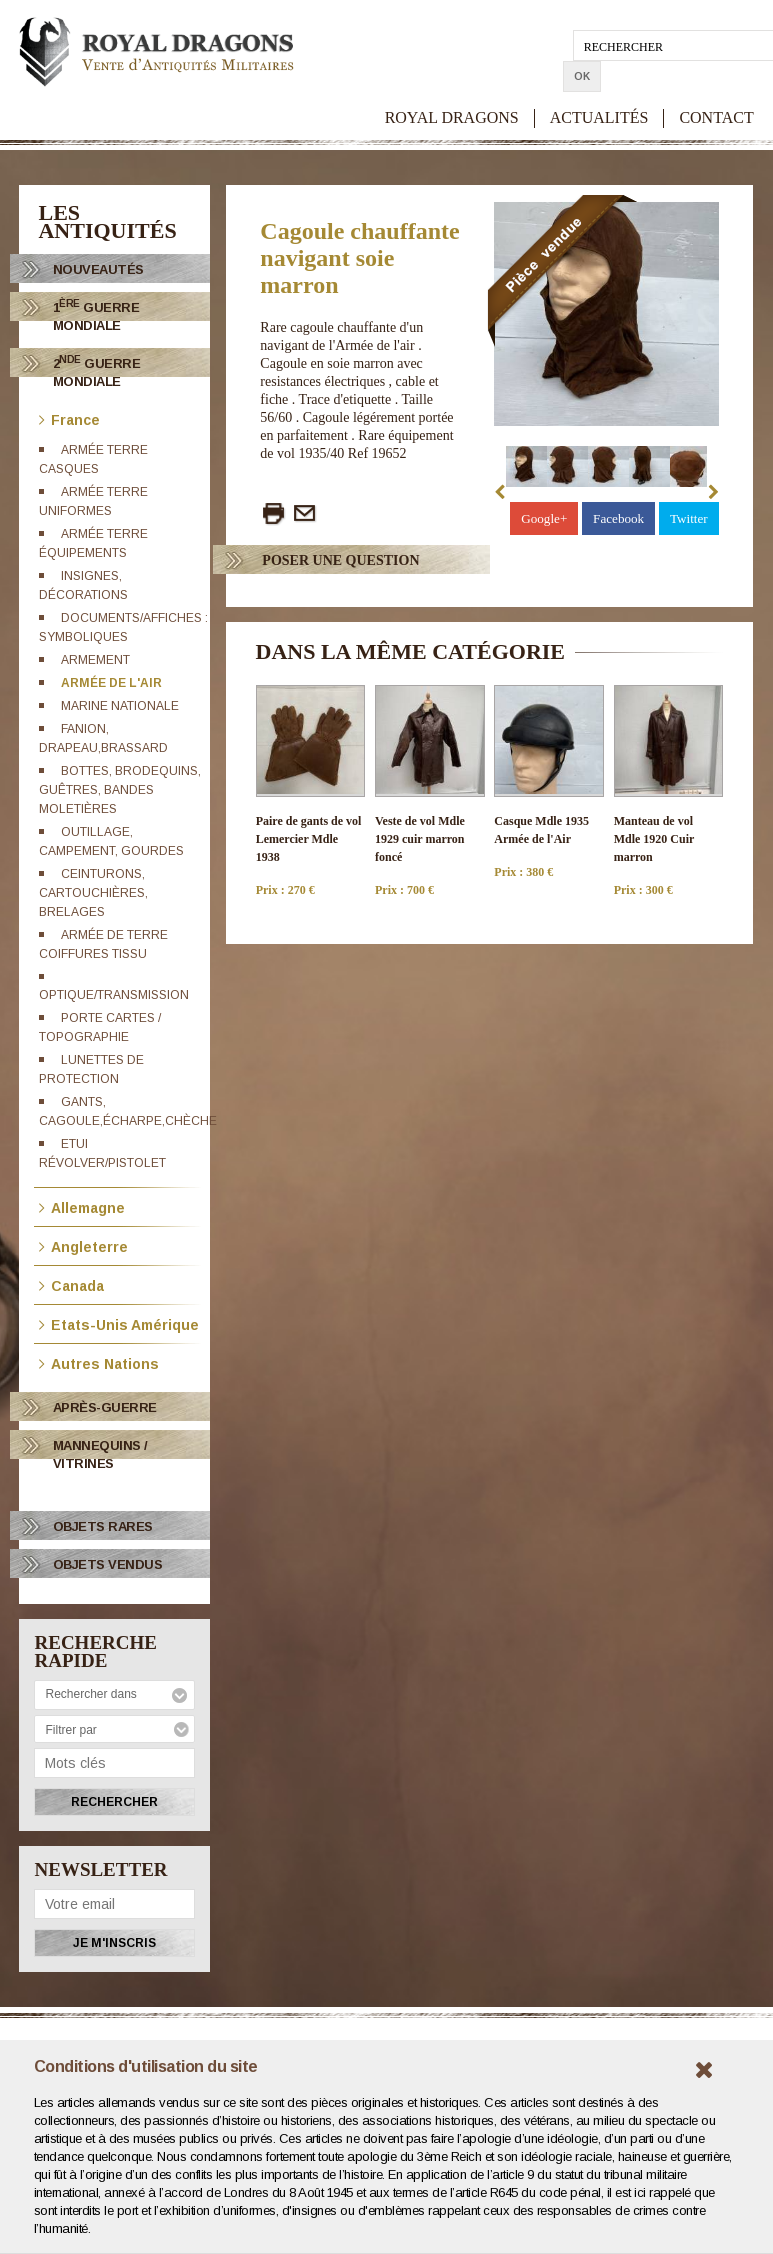 This screenshot has width=773, height=2254. I want to click on Autres Nations, so click(99, 1362).